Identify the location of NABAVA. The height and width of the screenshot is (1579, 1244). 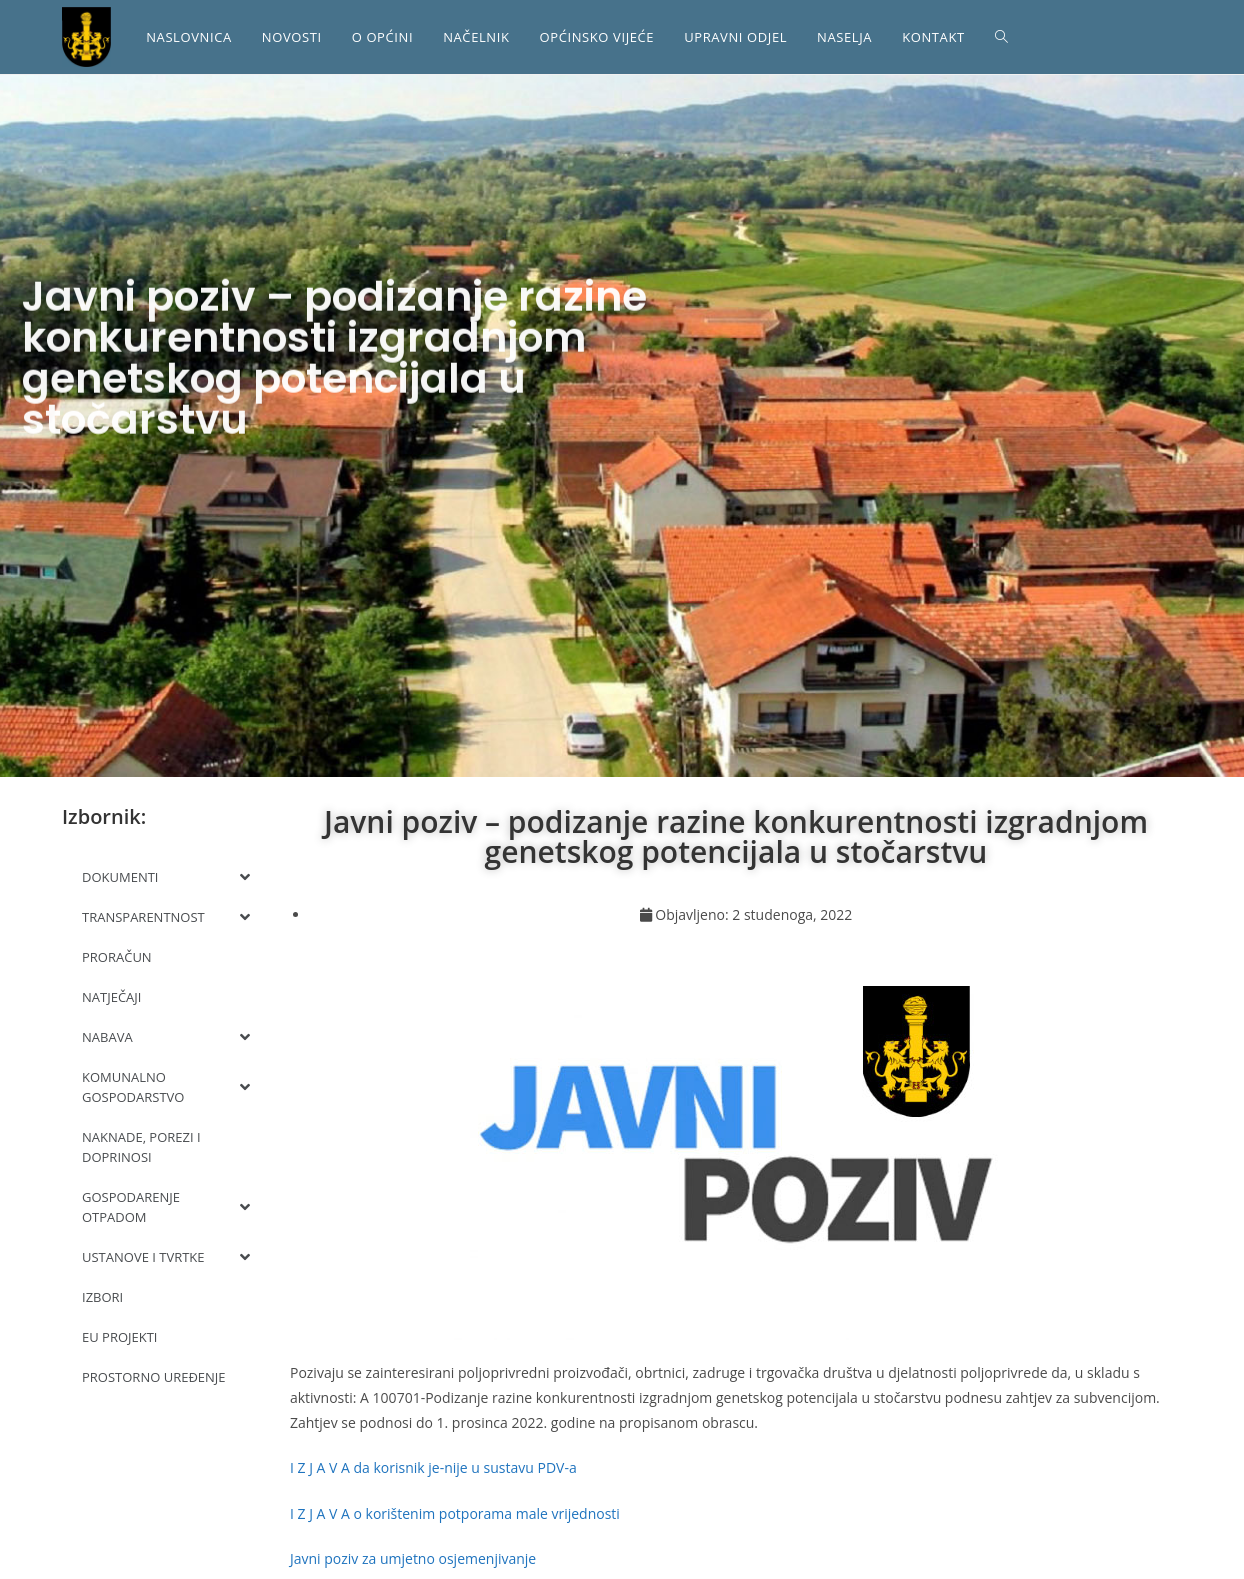
(166, 1037).